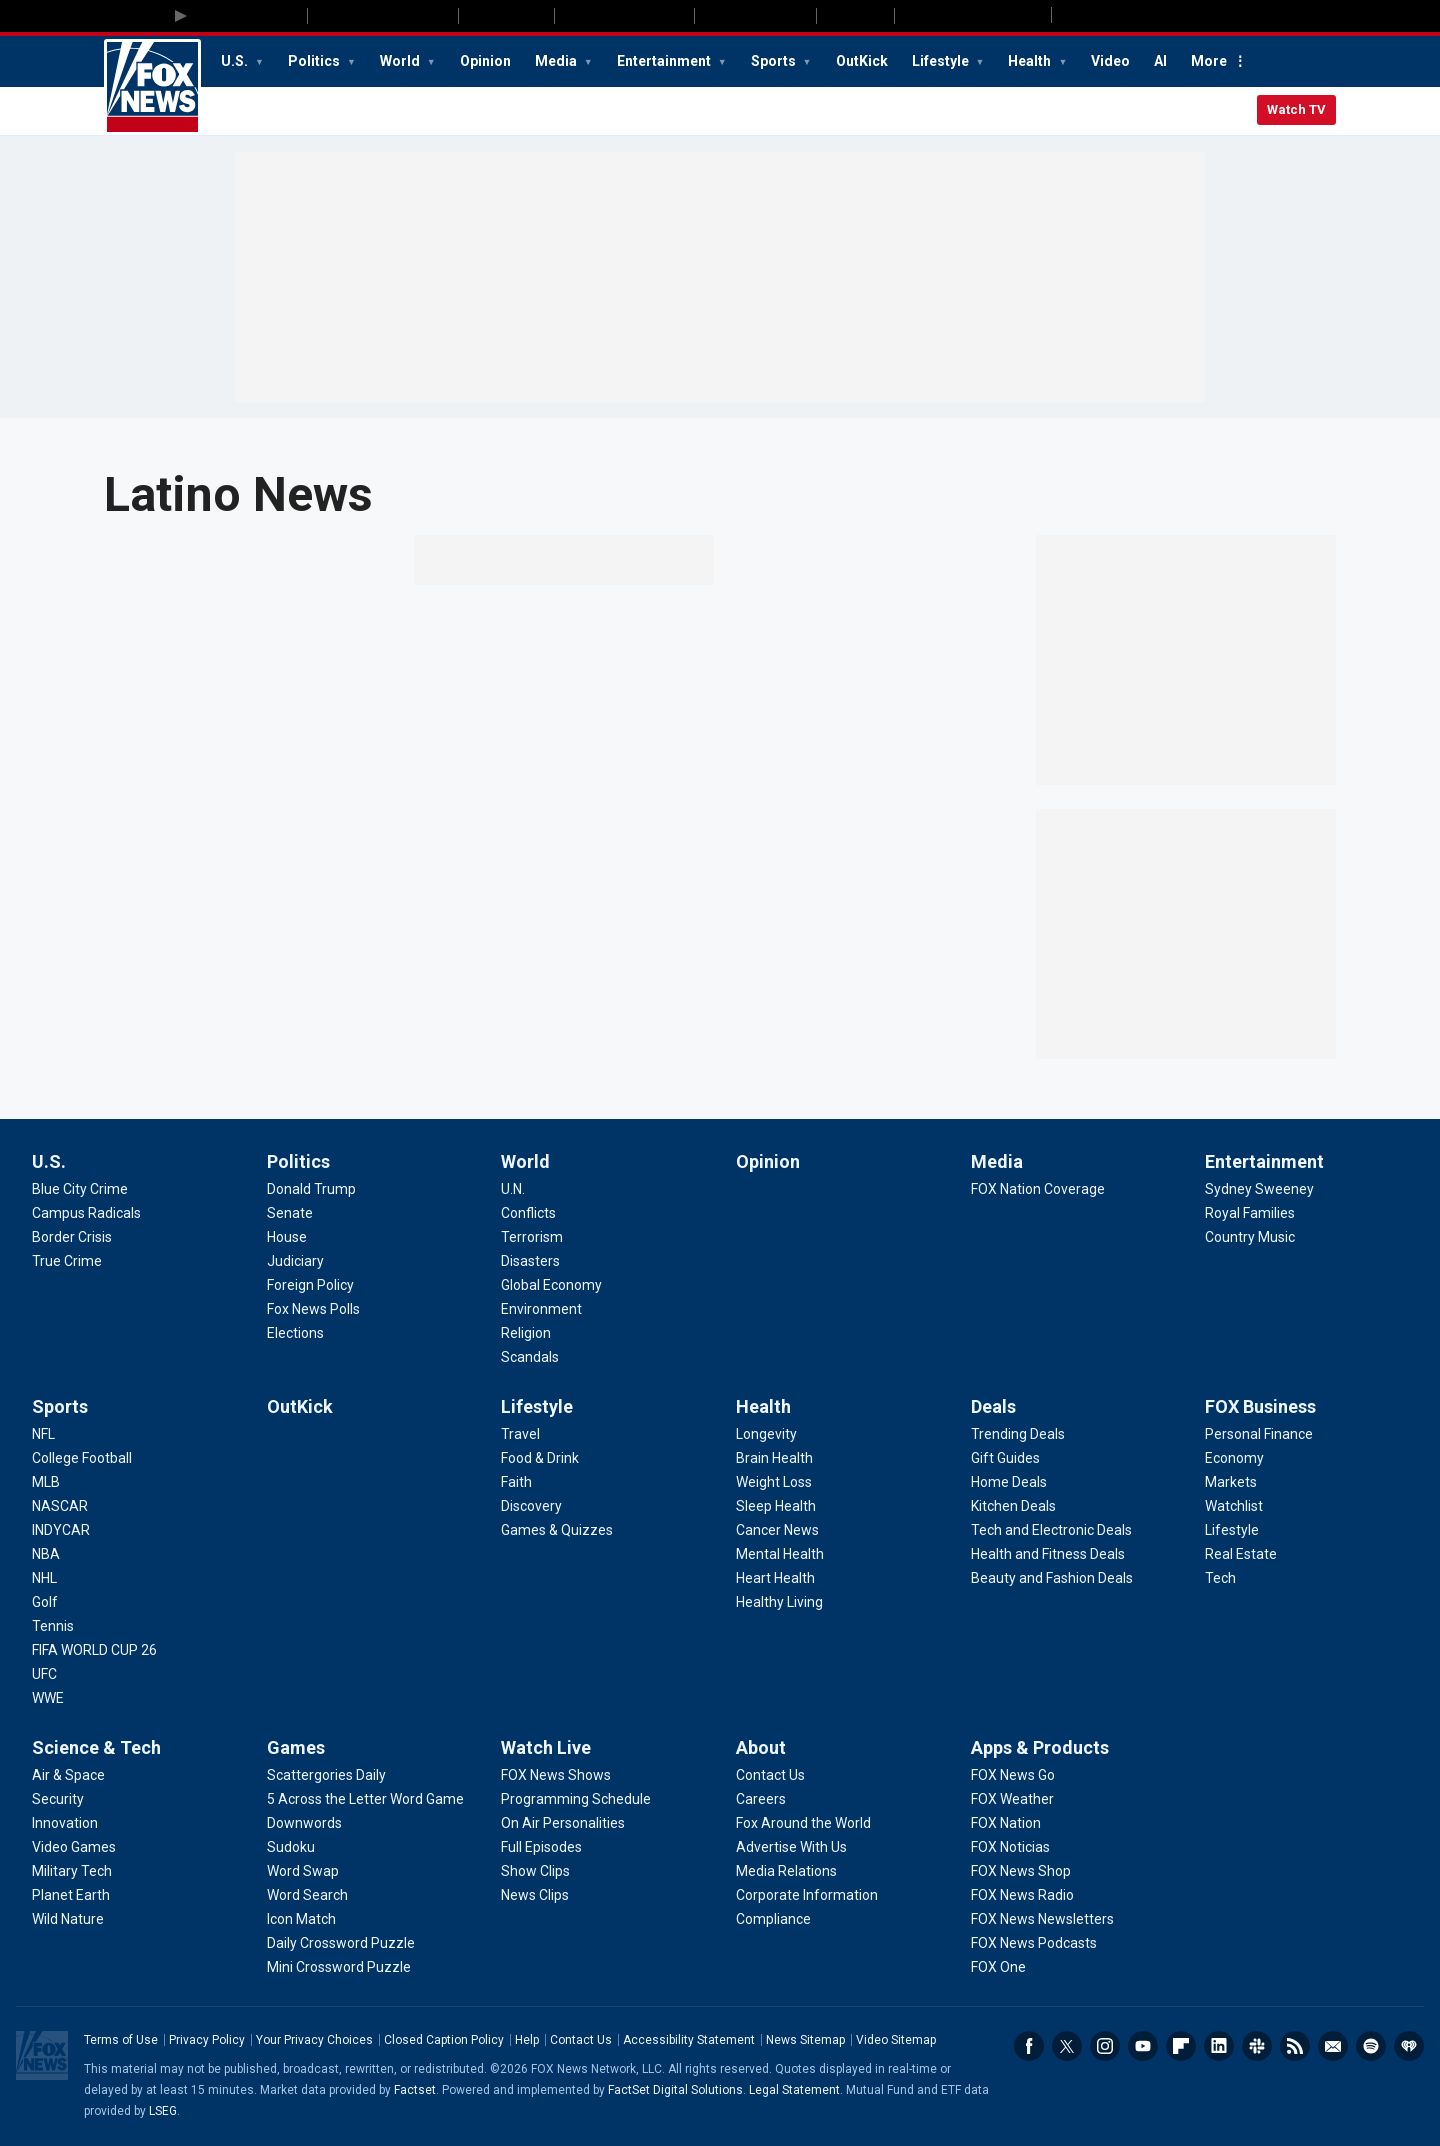 The image size is (1440, 2146). I want to click on [U.S. - True Crime], so click(67, 1261).